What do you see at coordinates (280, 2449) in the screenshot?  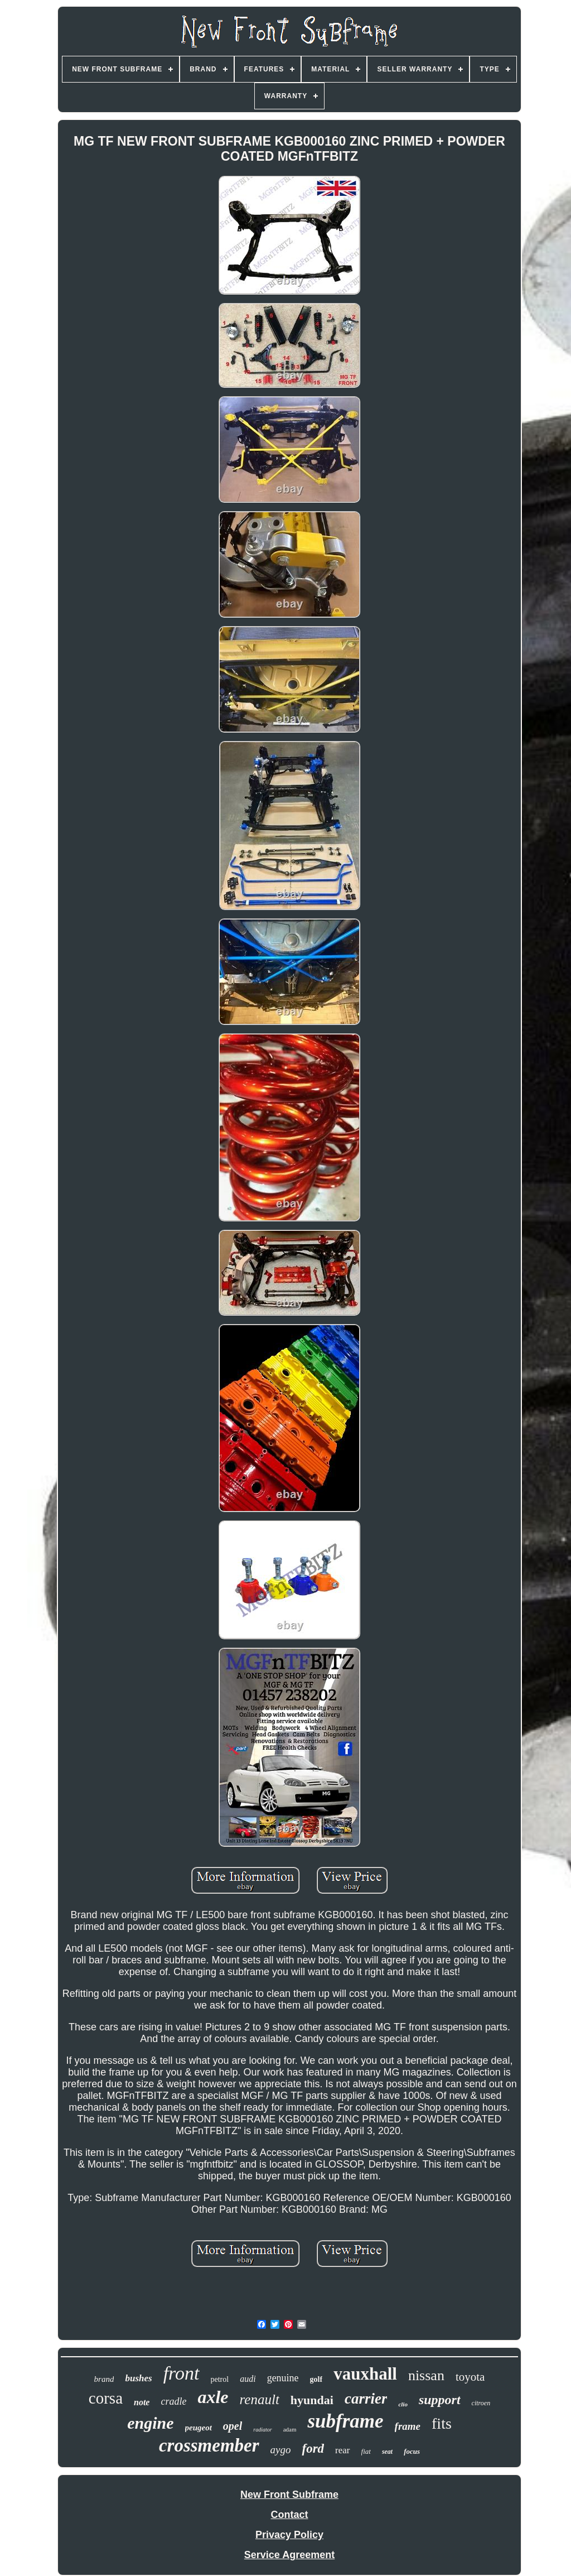 I see `aygo` at bounding box center [280, 2449].